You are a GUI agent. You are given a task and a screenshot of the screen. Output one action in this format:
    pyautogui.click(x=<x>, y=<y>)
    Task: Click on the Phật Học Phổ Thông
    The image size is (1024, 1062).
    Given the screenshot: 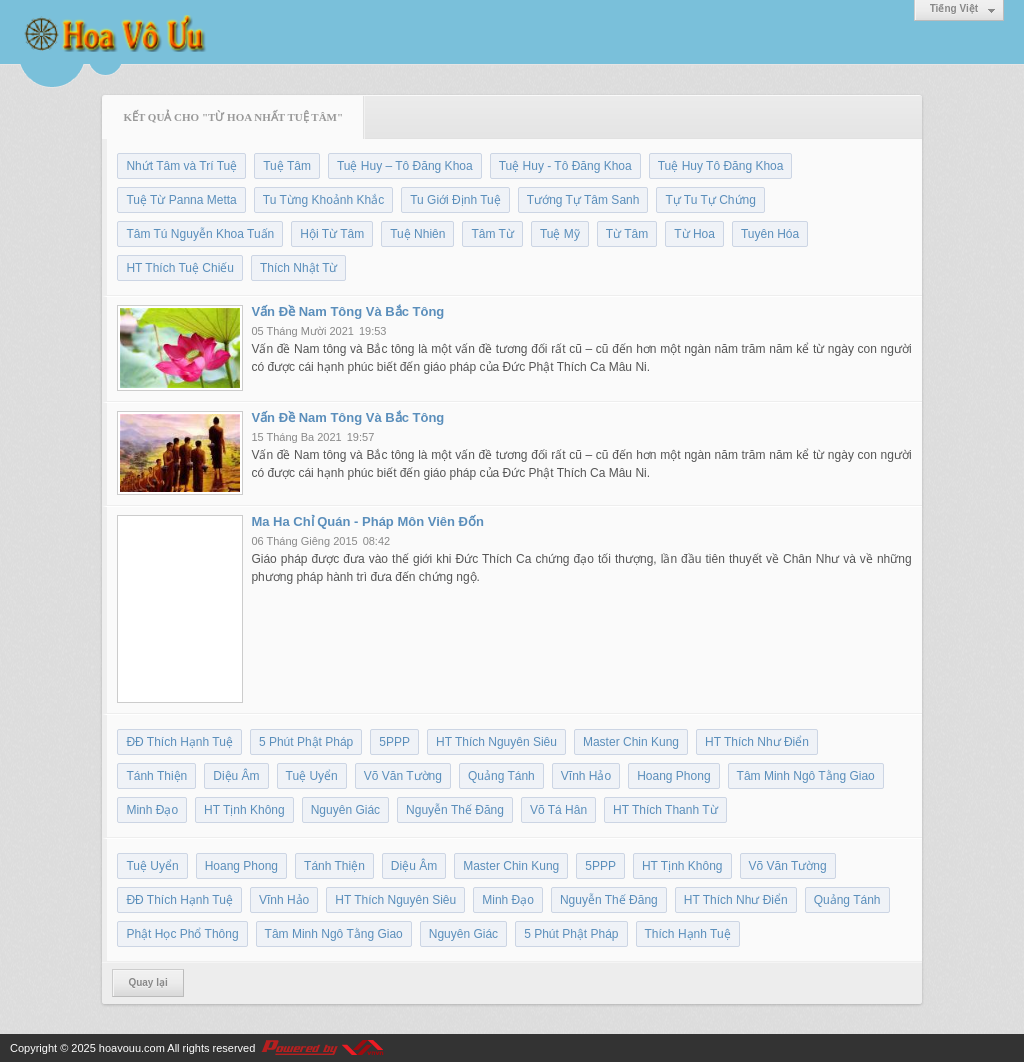 What is the action you would take?
    pyautogui.click(x=182, y=934)
    